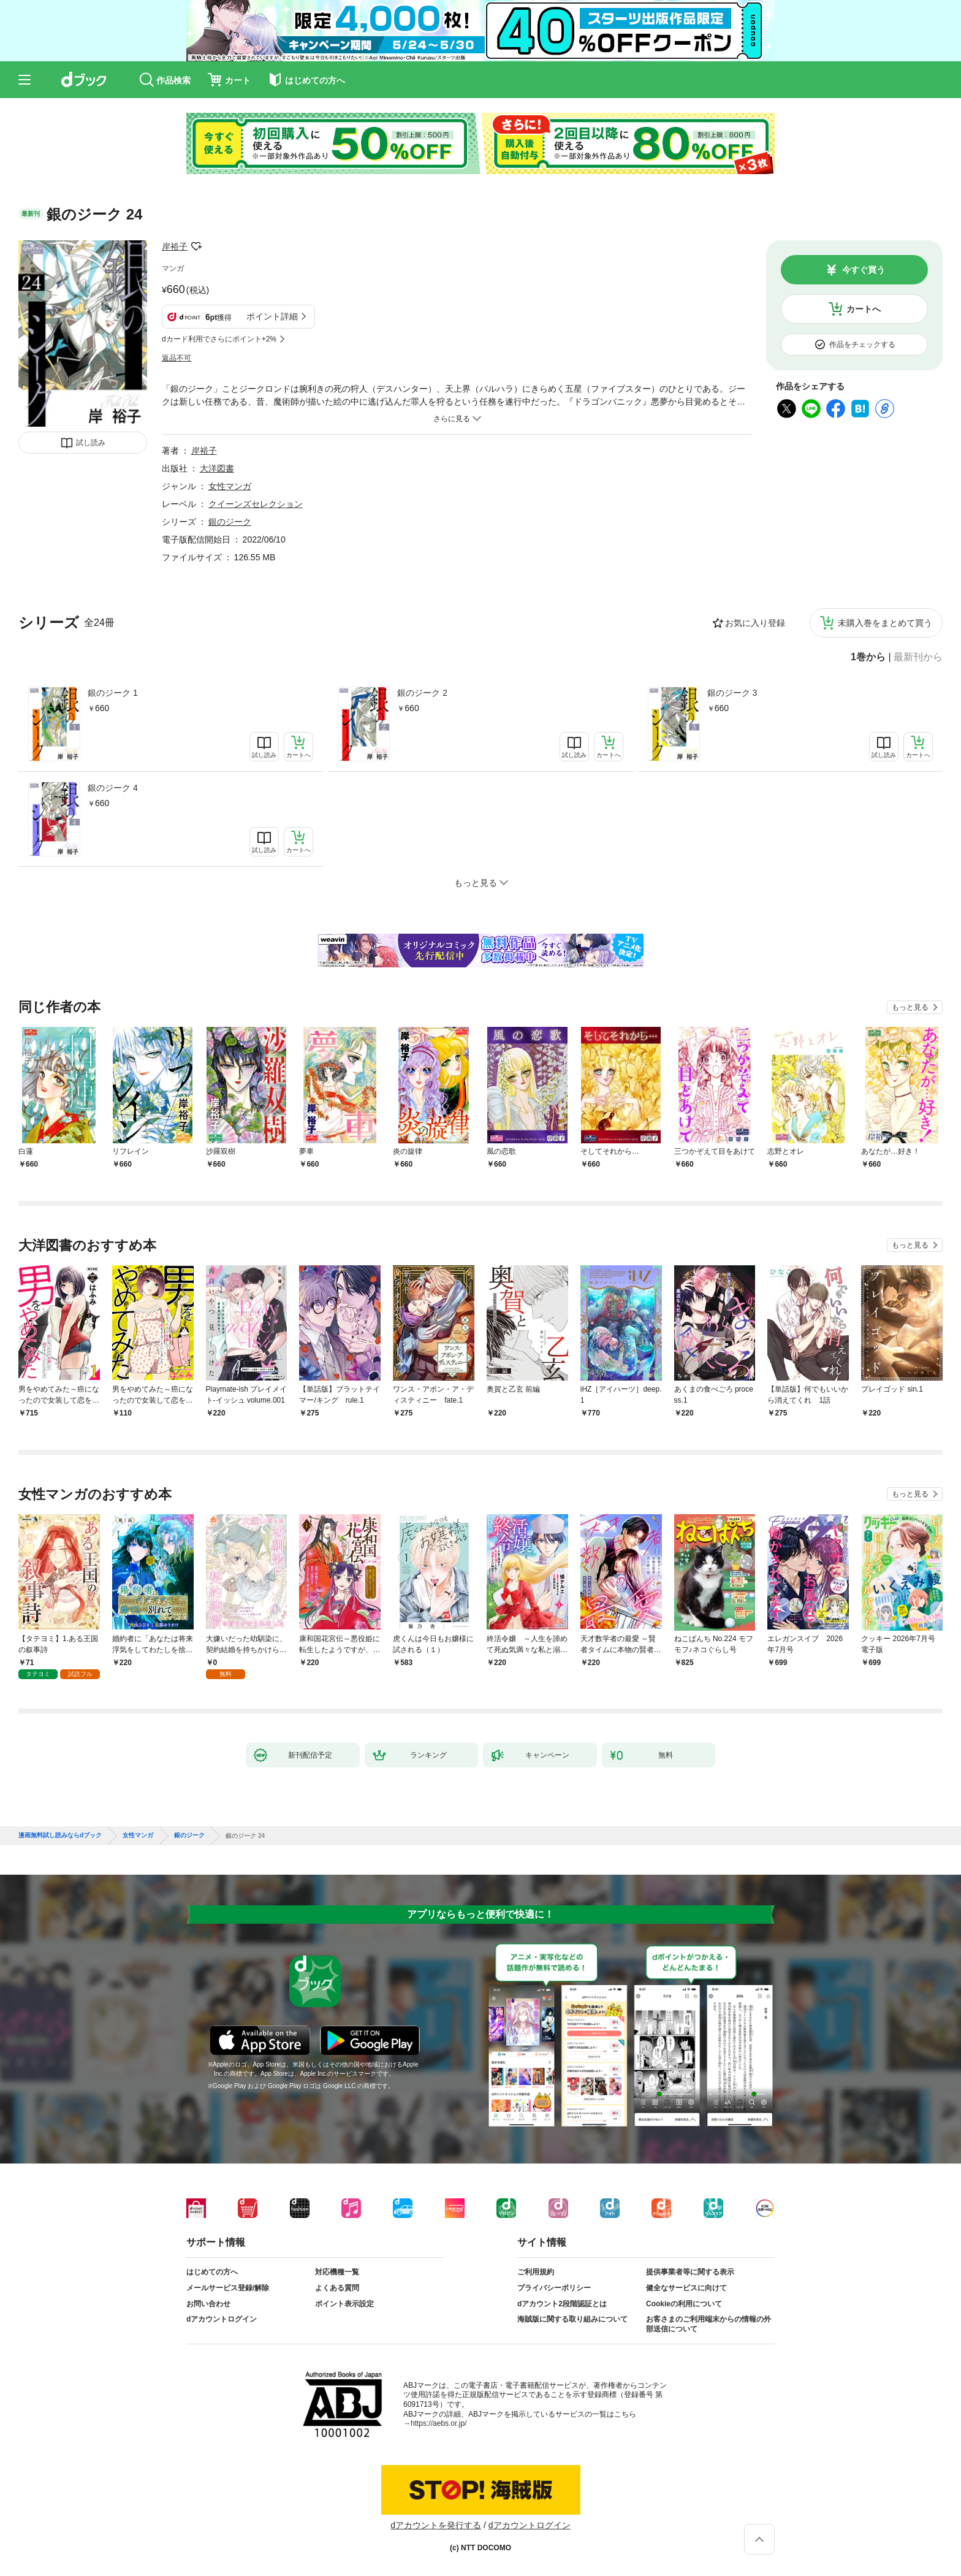 The image size is (961, 2576). I want to click on 銀のジーク, so click(229, 522).